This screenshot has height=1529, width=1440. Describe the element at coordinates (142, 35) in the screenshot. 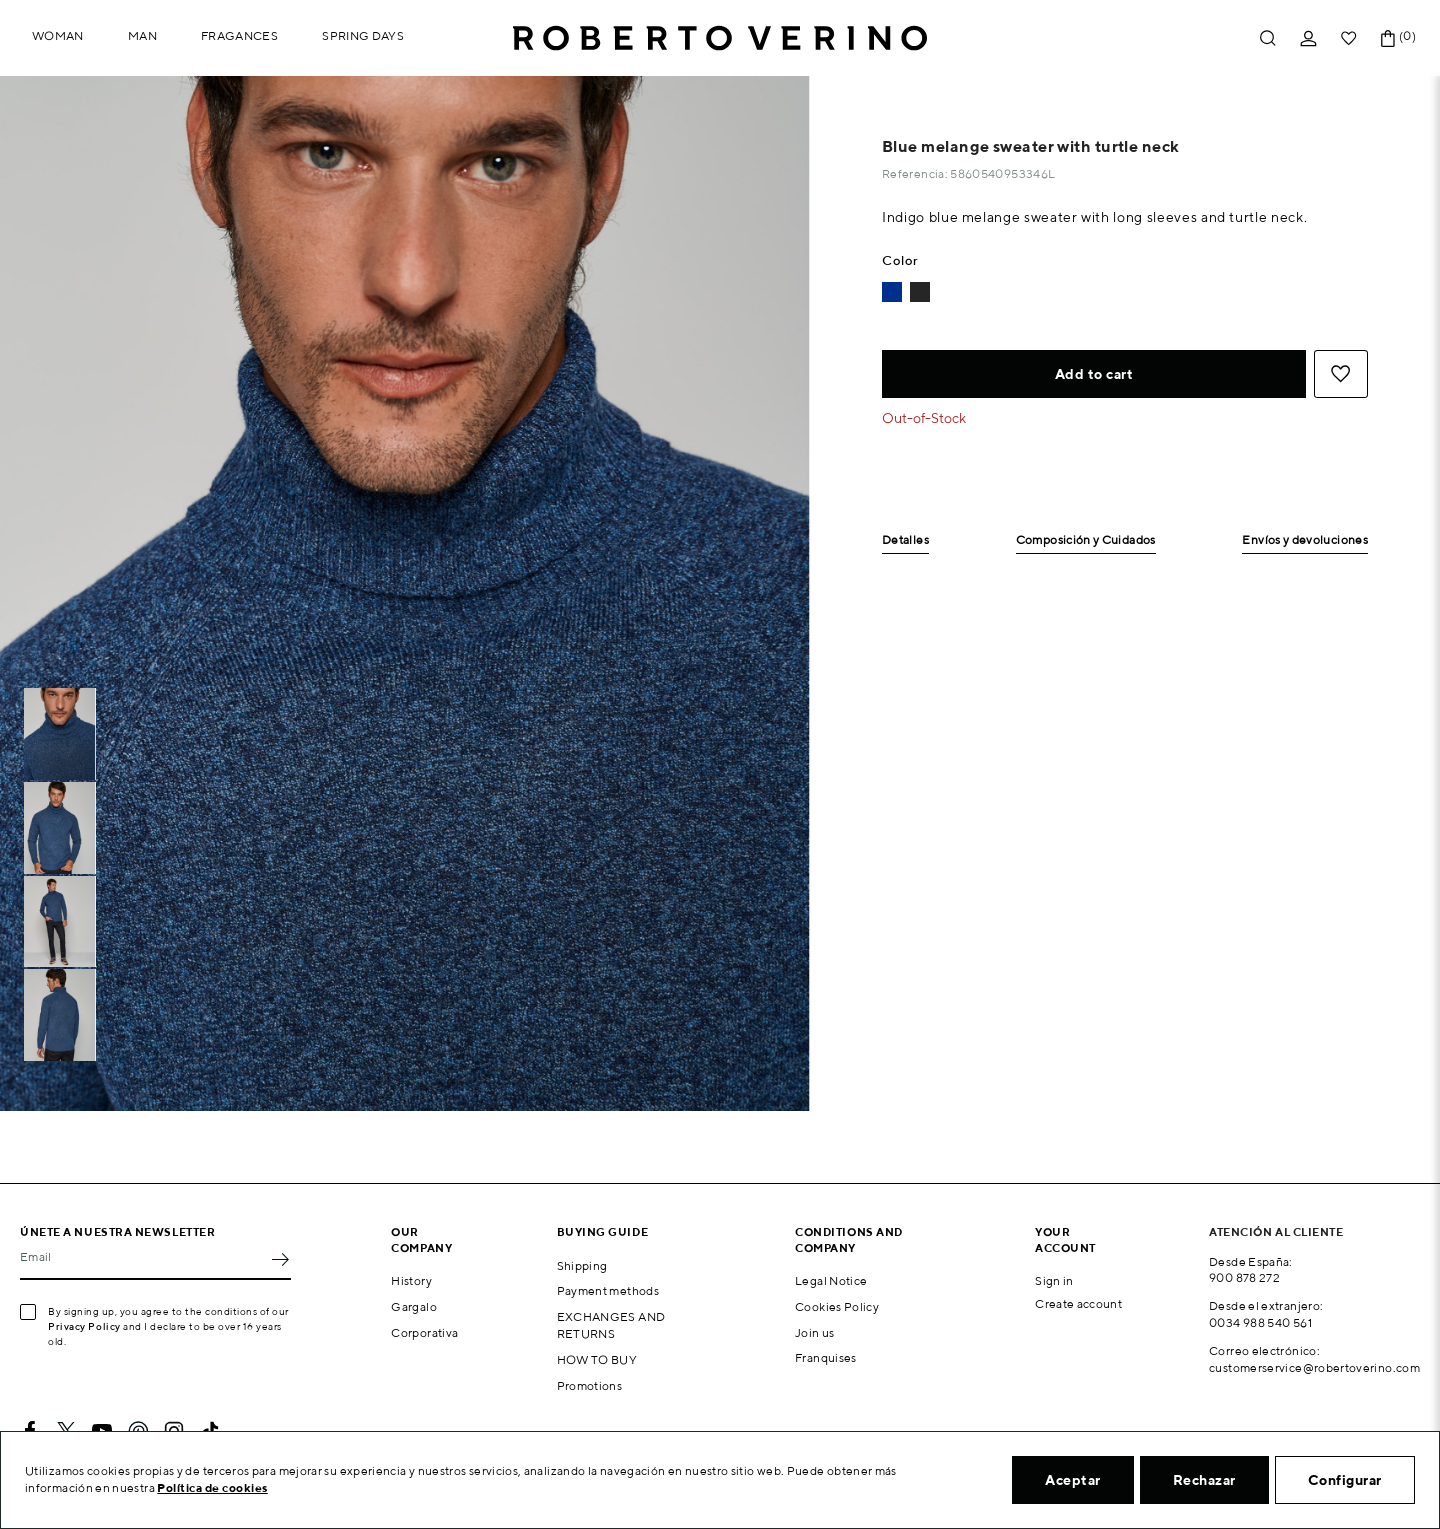

I see `Man` at that location.